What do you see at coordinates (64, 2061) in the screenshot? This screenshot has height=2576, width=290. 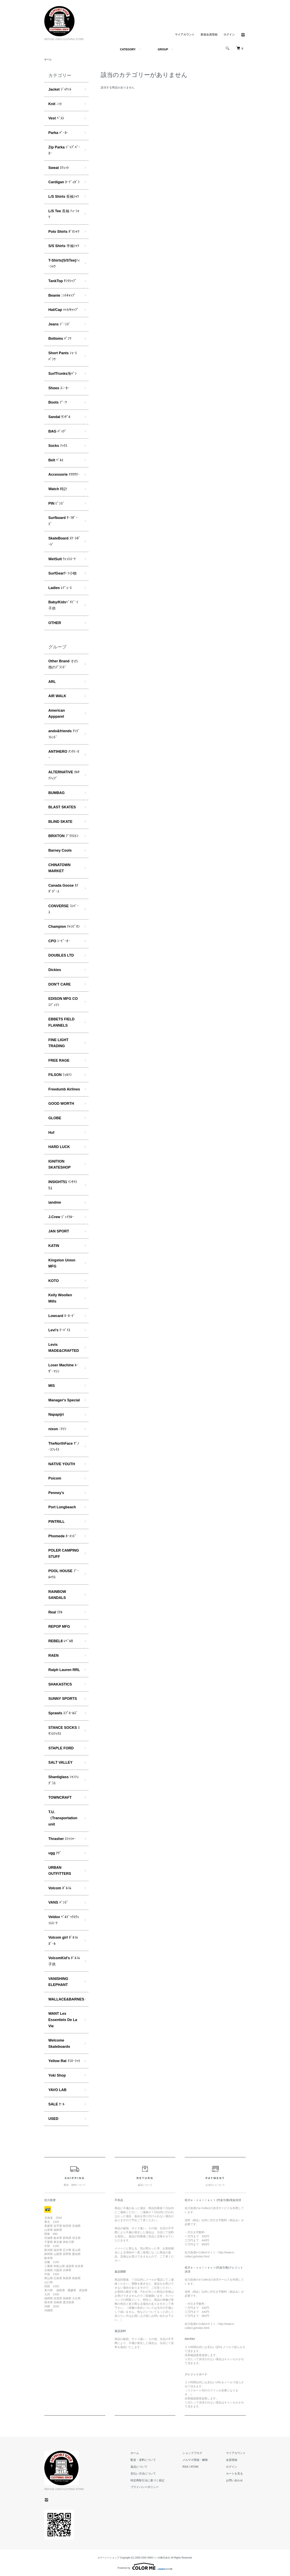 I see `ｲｴﾛｰﾗｯﾄ` at bounding box center [64, 2061].